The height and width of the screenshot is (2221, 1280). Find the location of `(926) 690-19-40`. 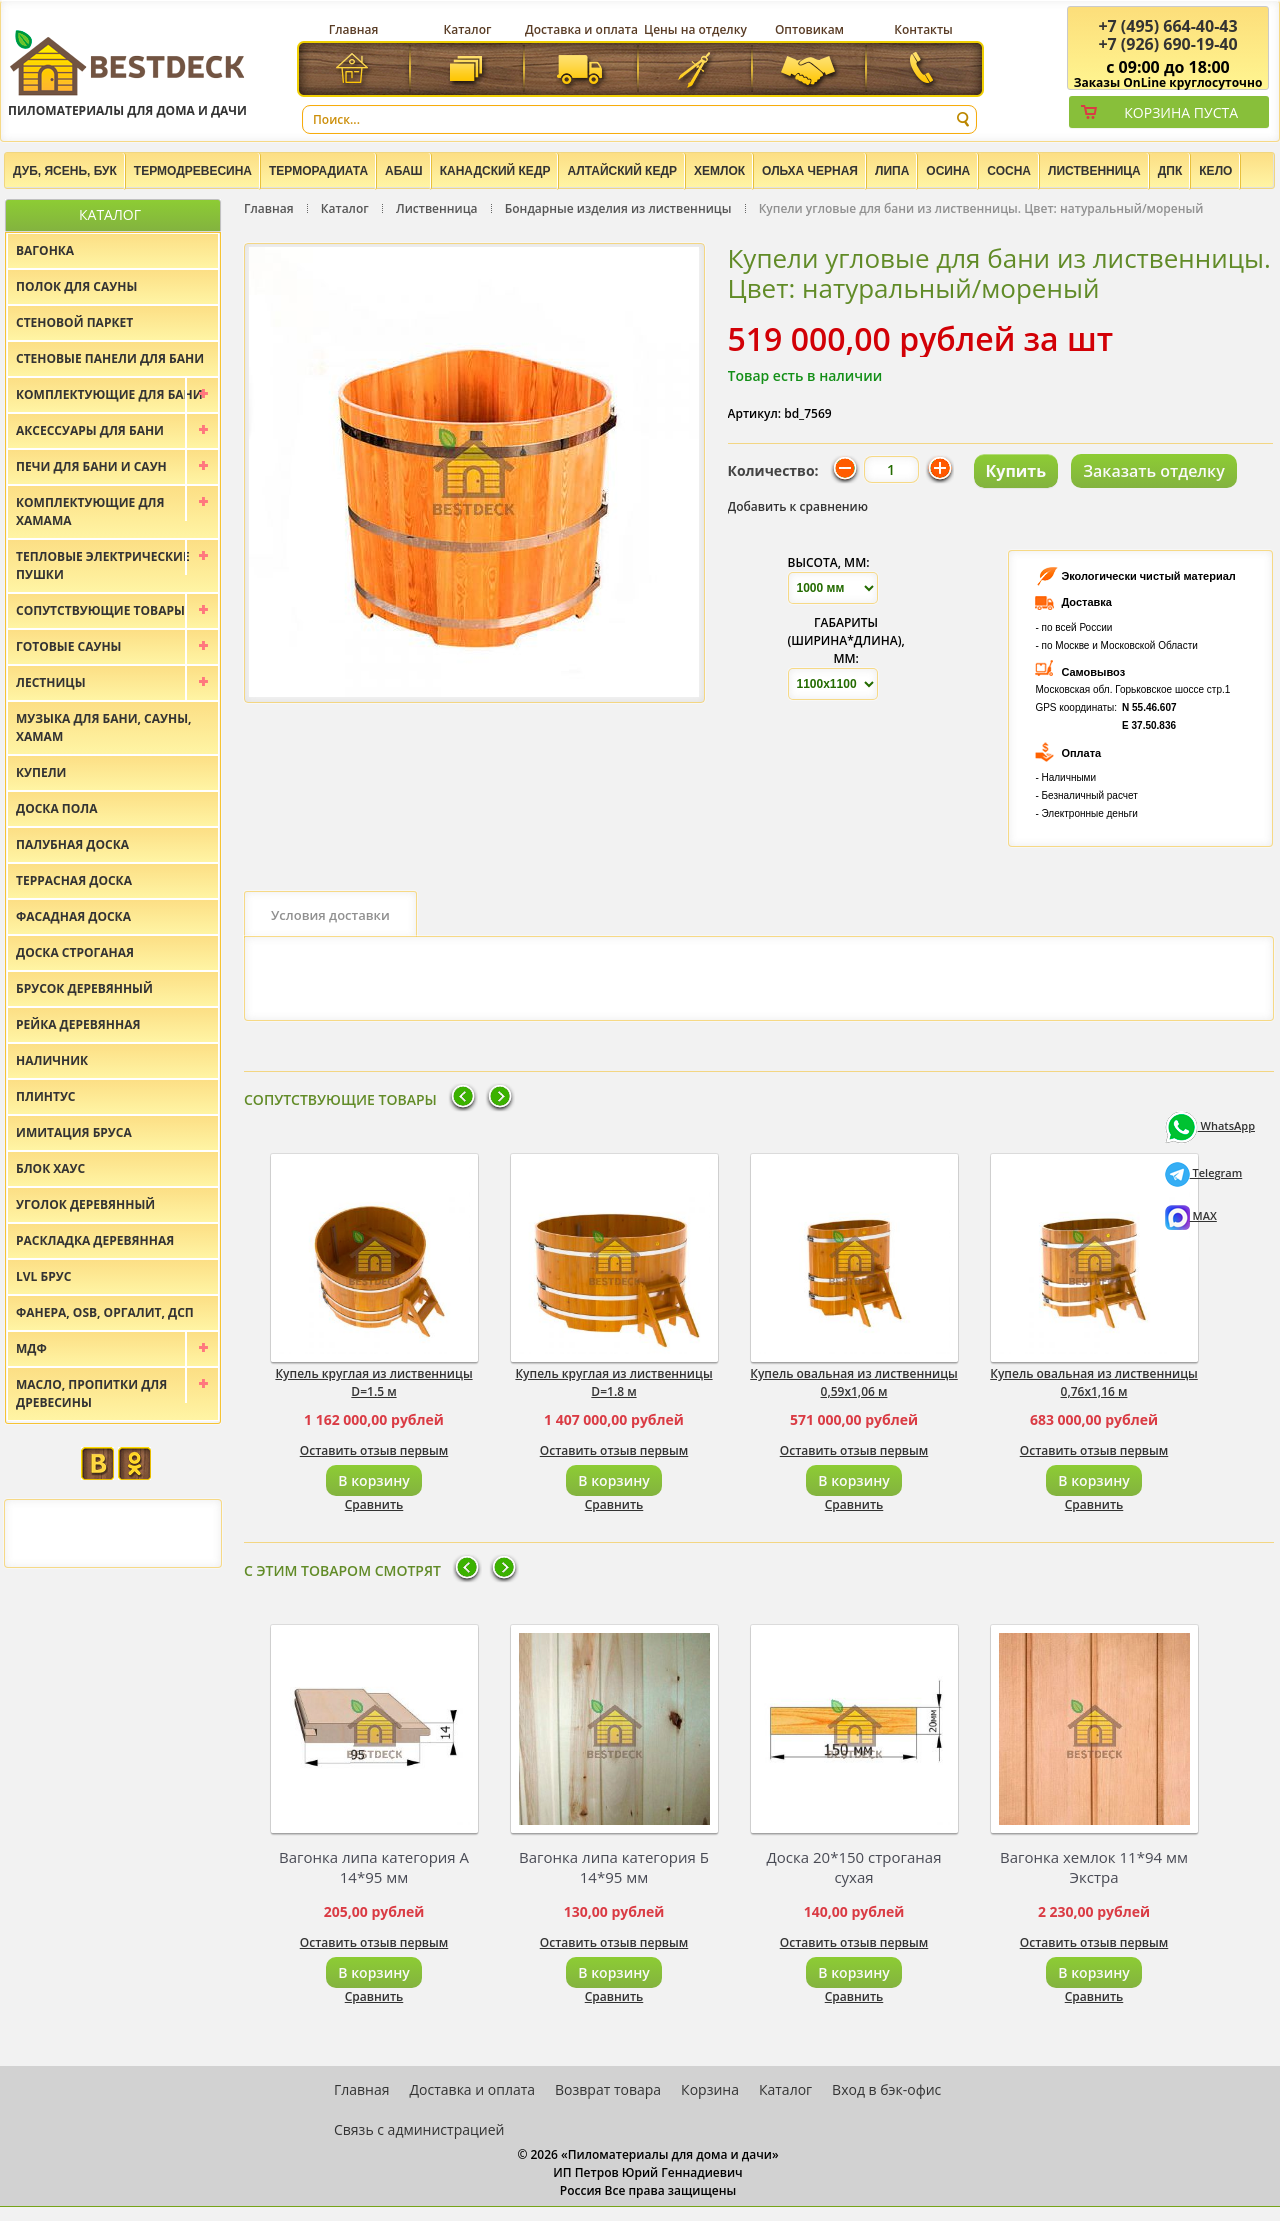

(926) 690-19-40 is located at coordinates (1167, 44).